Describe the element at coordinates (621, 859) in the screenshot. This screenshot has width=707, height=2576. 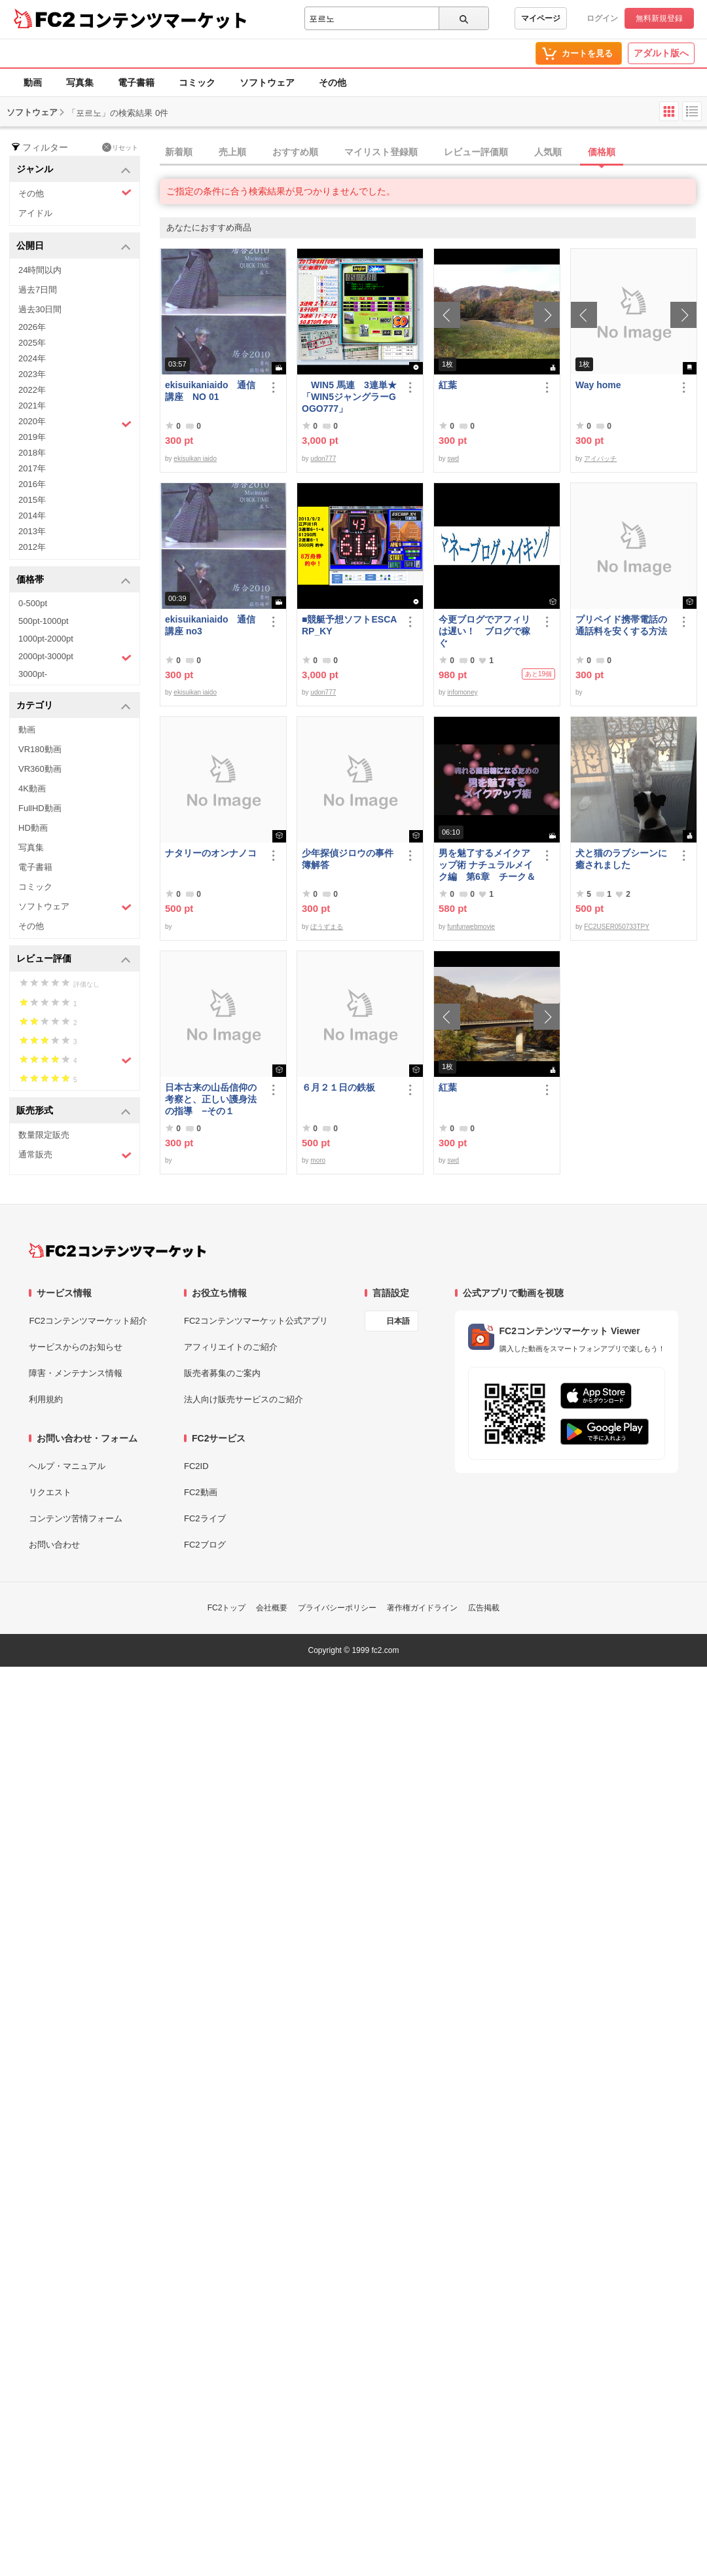
I see `犬と猫のラブシーンに癒されました` at that location.